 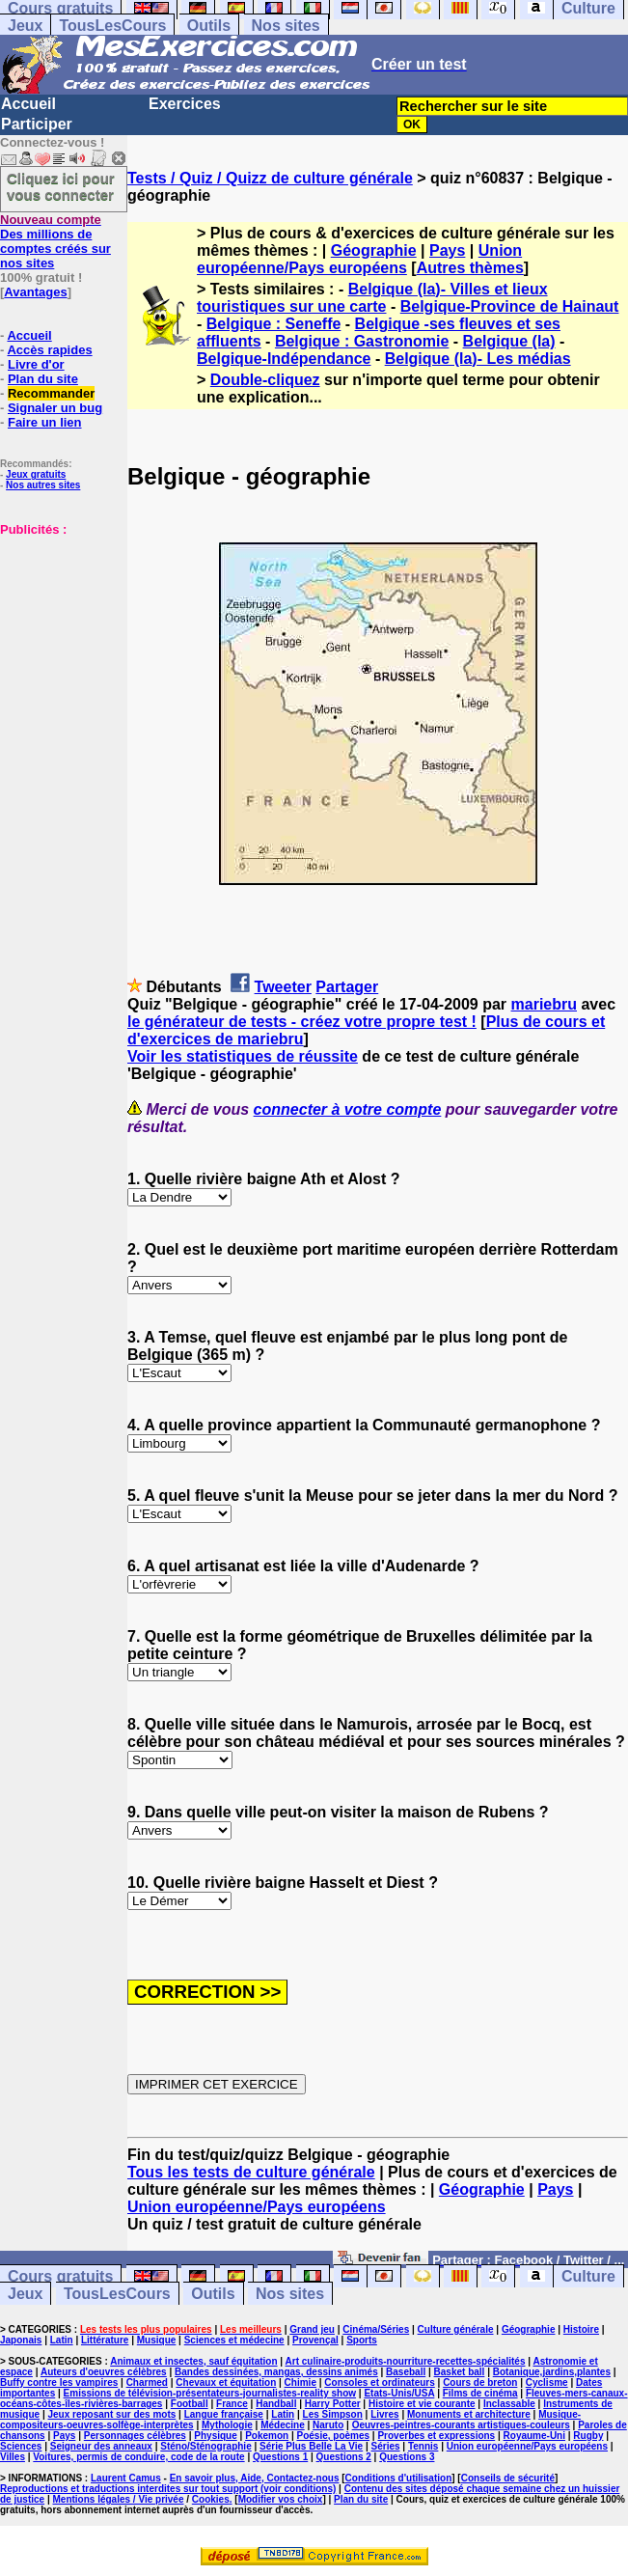 I want to click on France, so click(x=232, y=2403).